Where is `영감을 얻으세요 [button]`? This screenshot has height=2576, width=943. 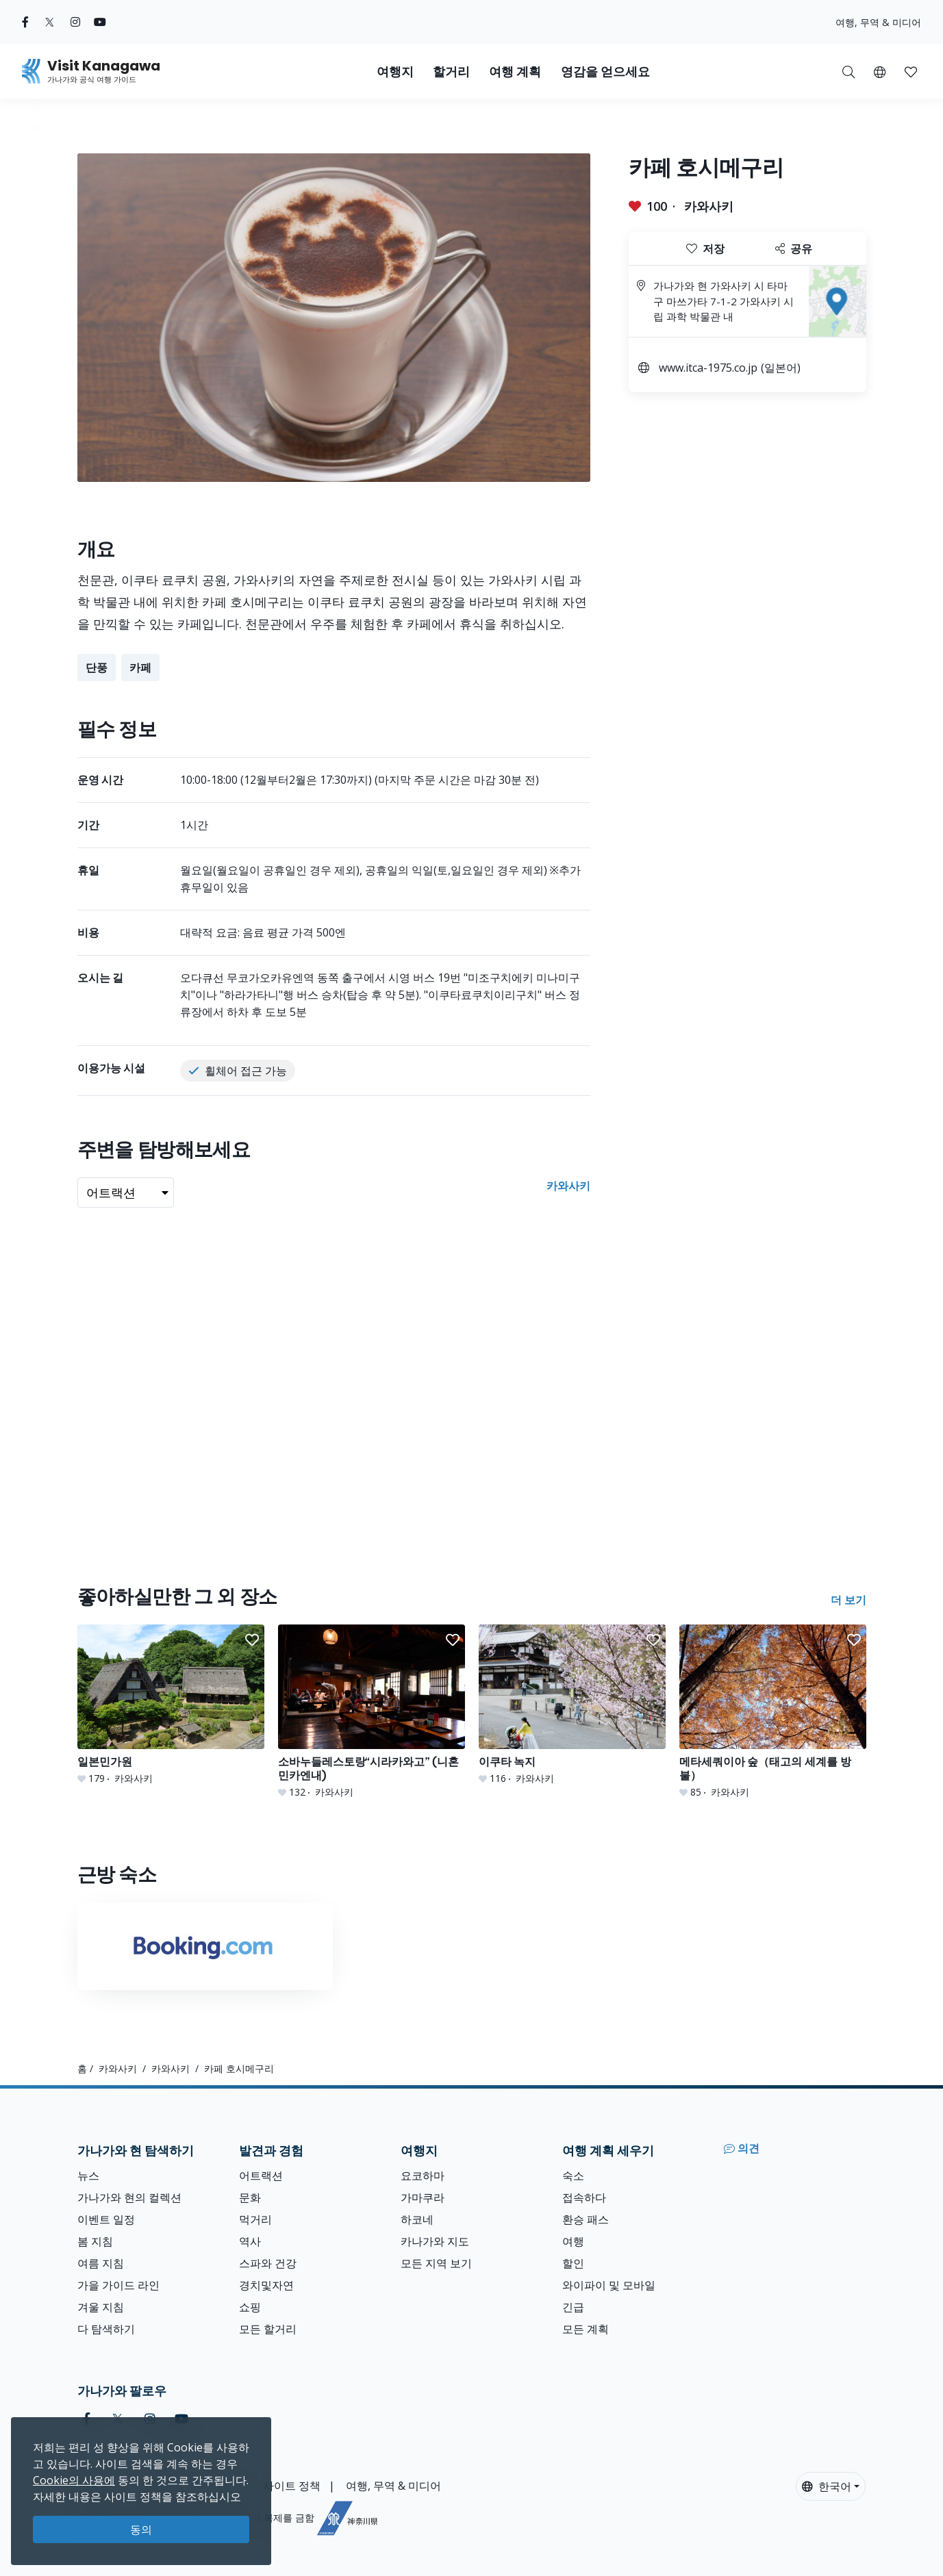 영감을 얻으세요 [button] is located at coordinates (605, 71).